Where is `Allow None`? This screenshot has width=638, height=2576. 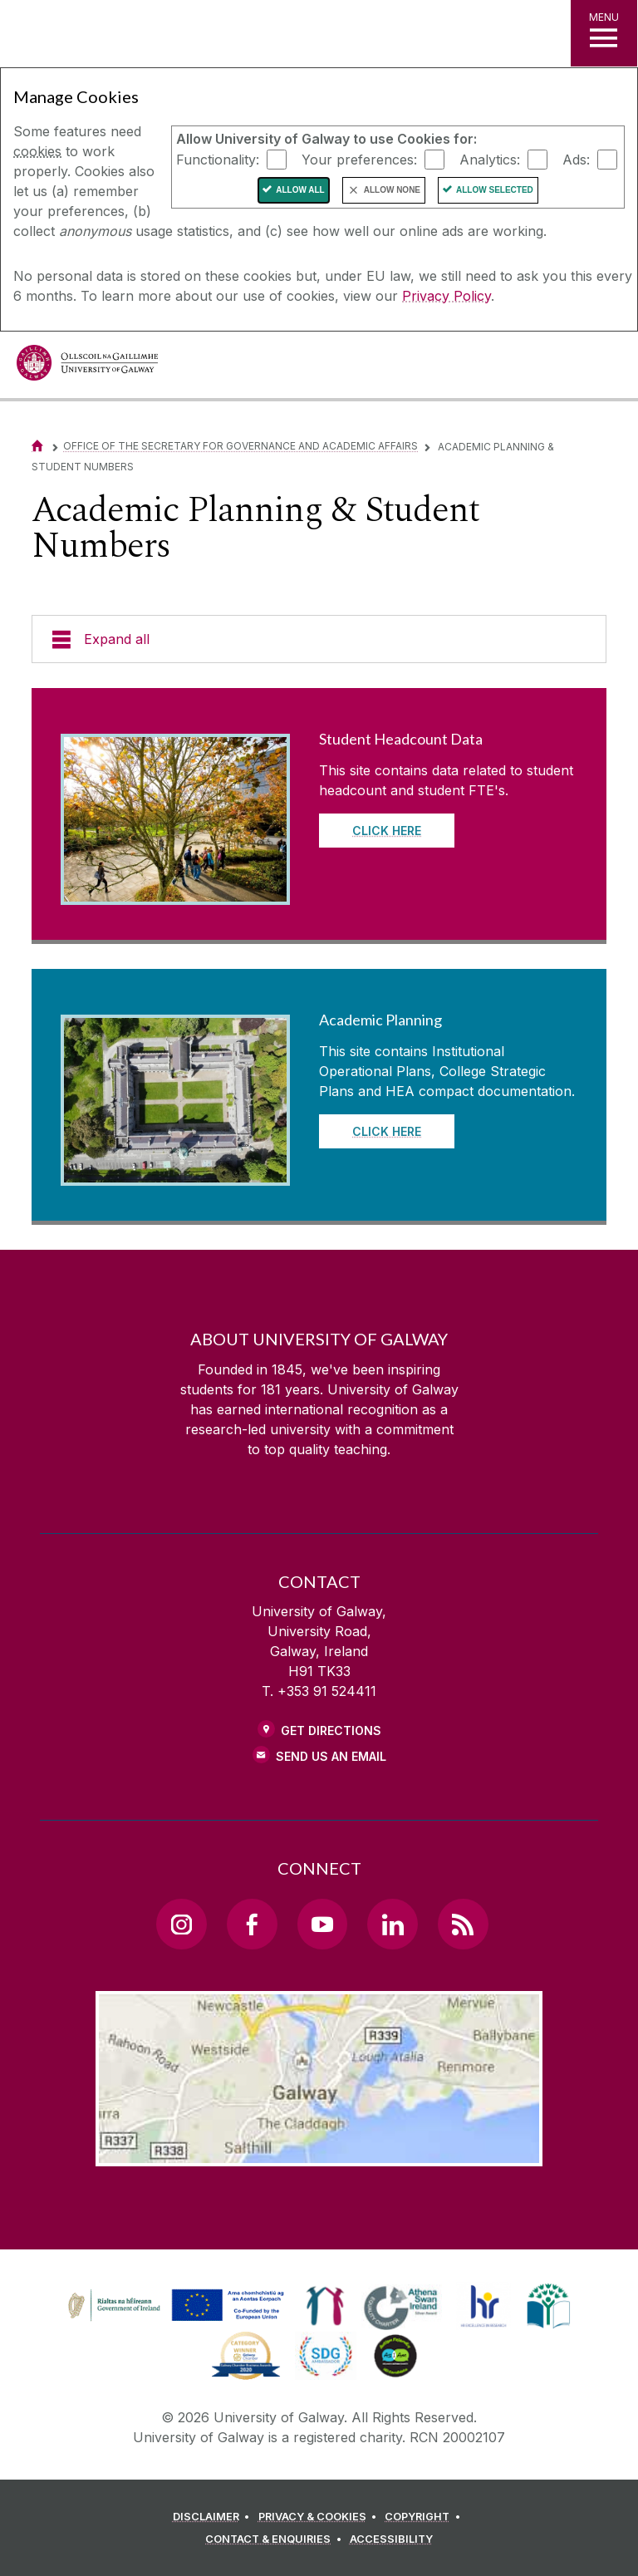
Allow None is located at coordinates (392, 189).